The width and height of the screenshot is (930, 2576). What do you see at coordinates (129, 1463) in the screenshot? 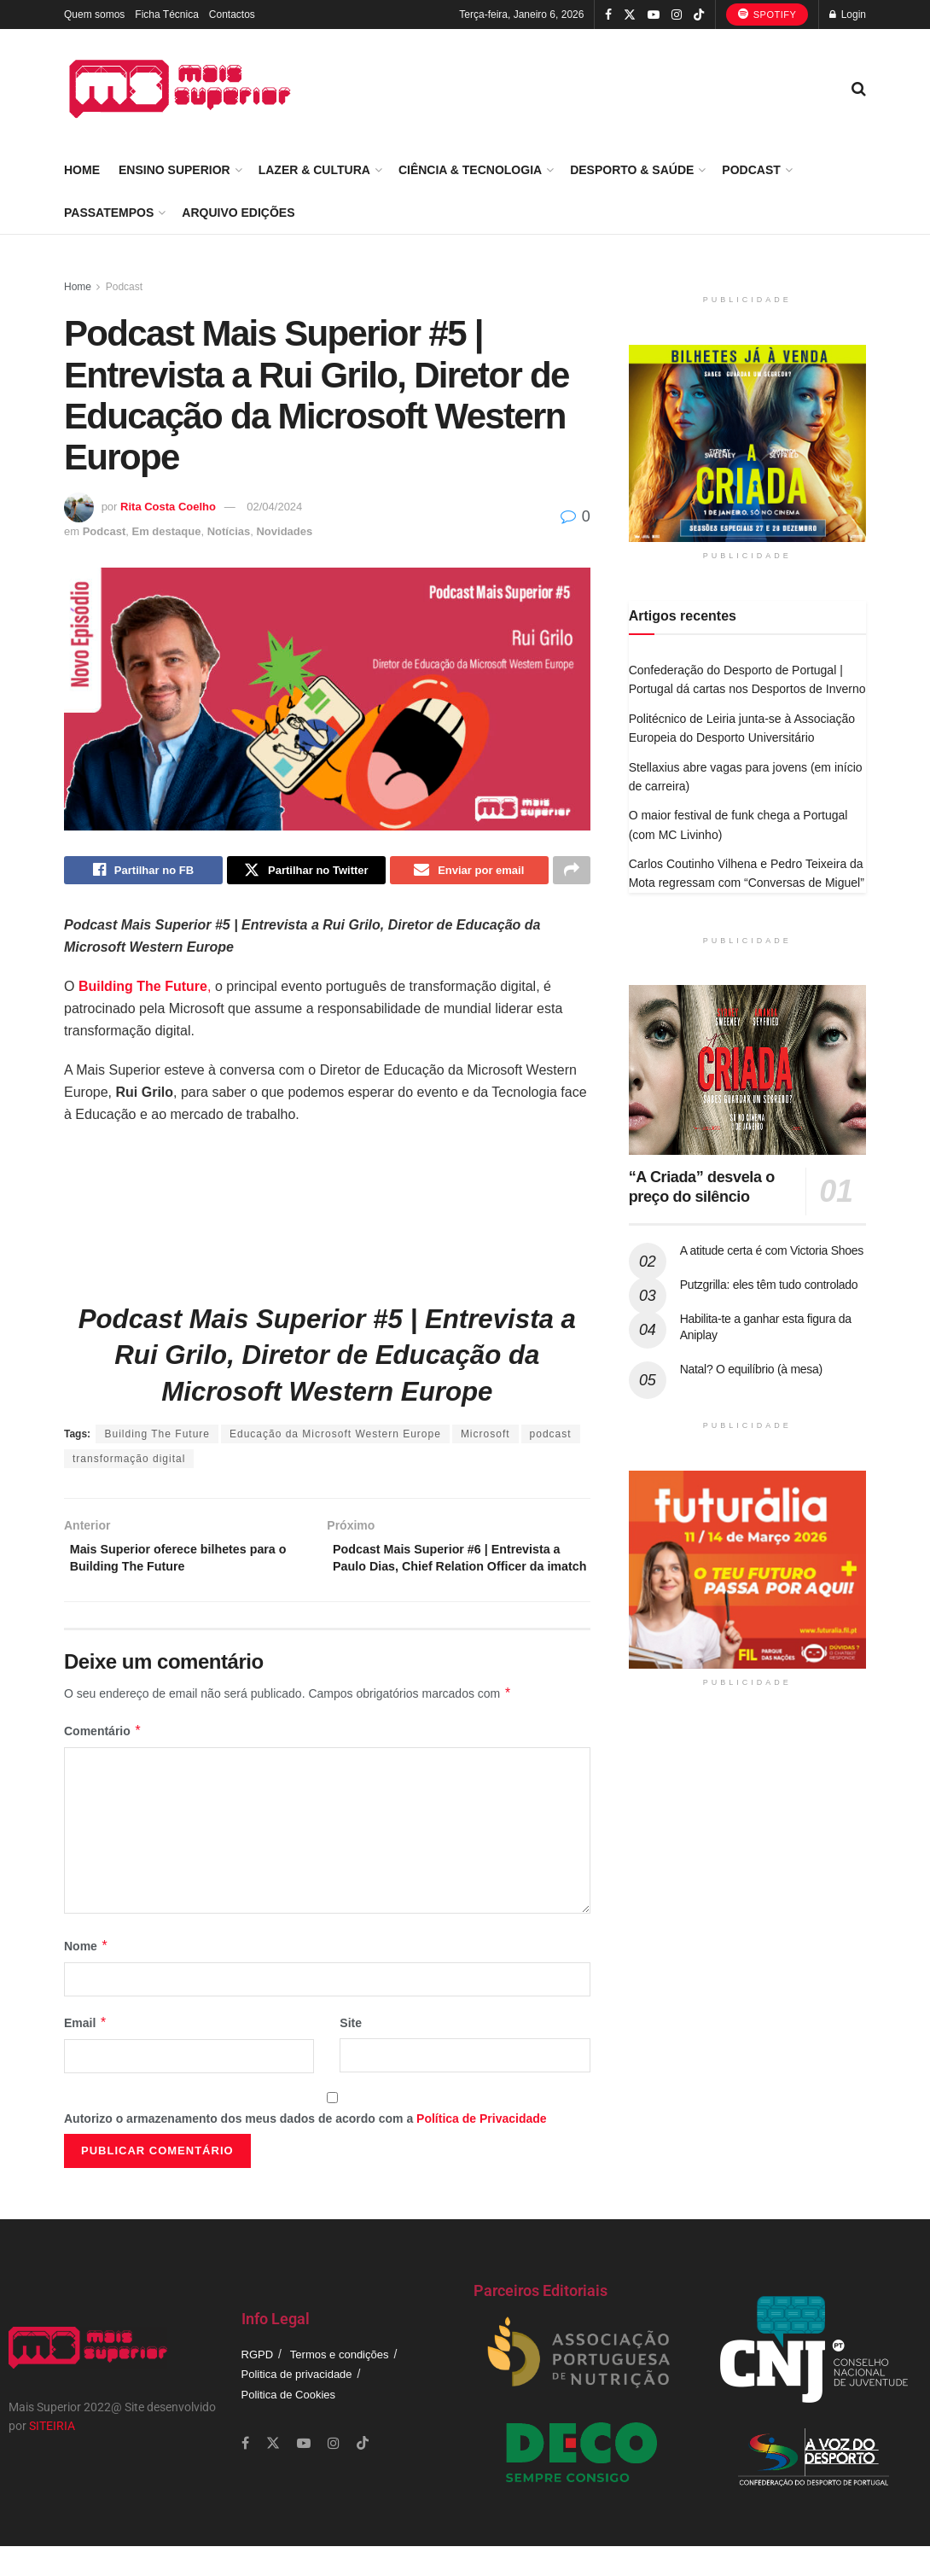
I see `transformação digital` at bounding box center [129, 1463].